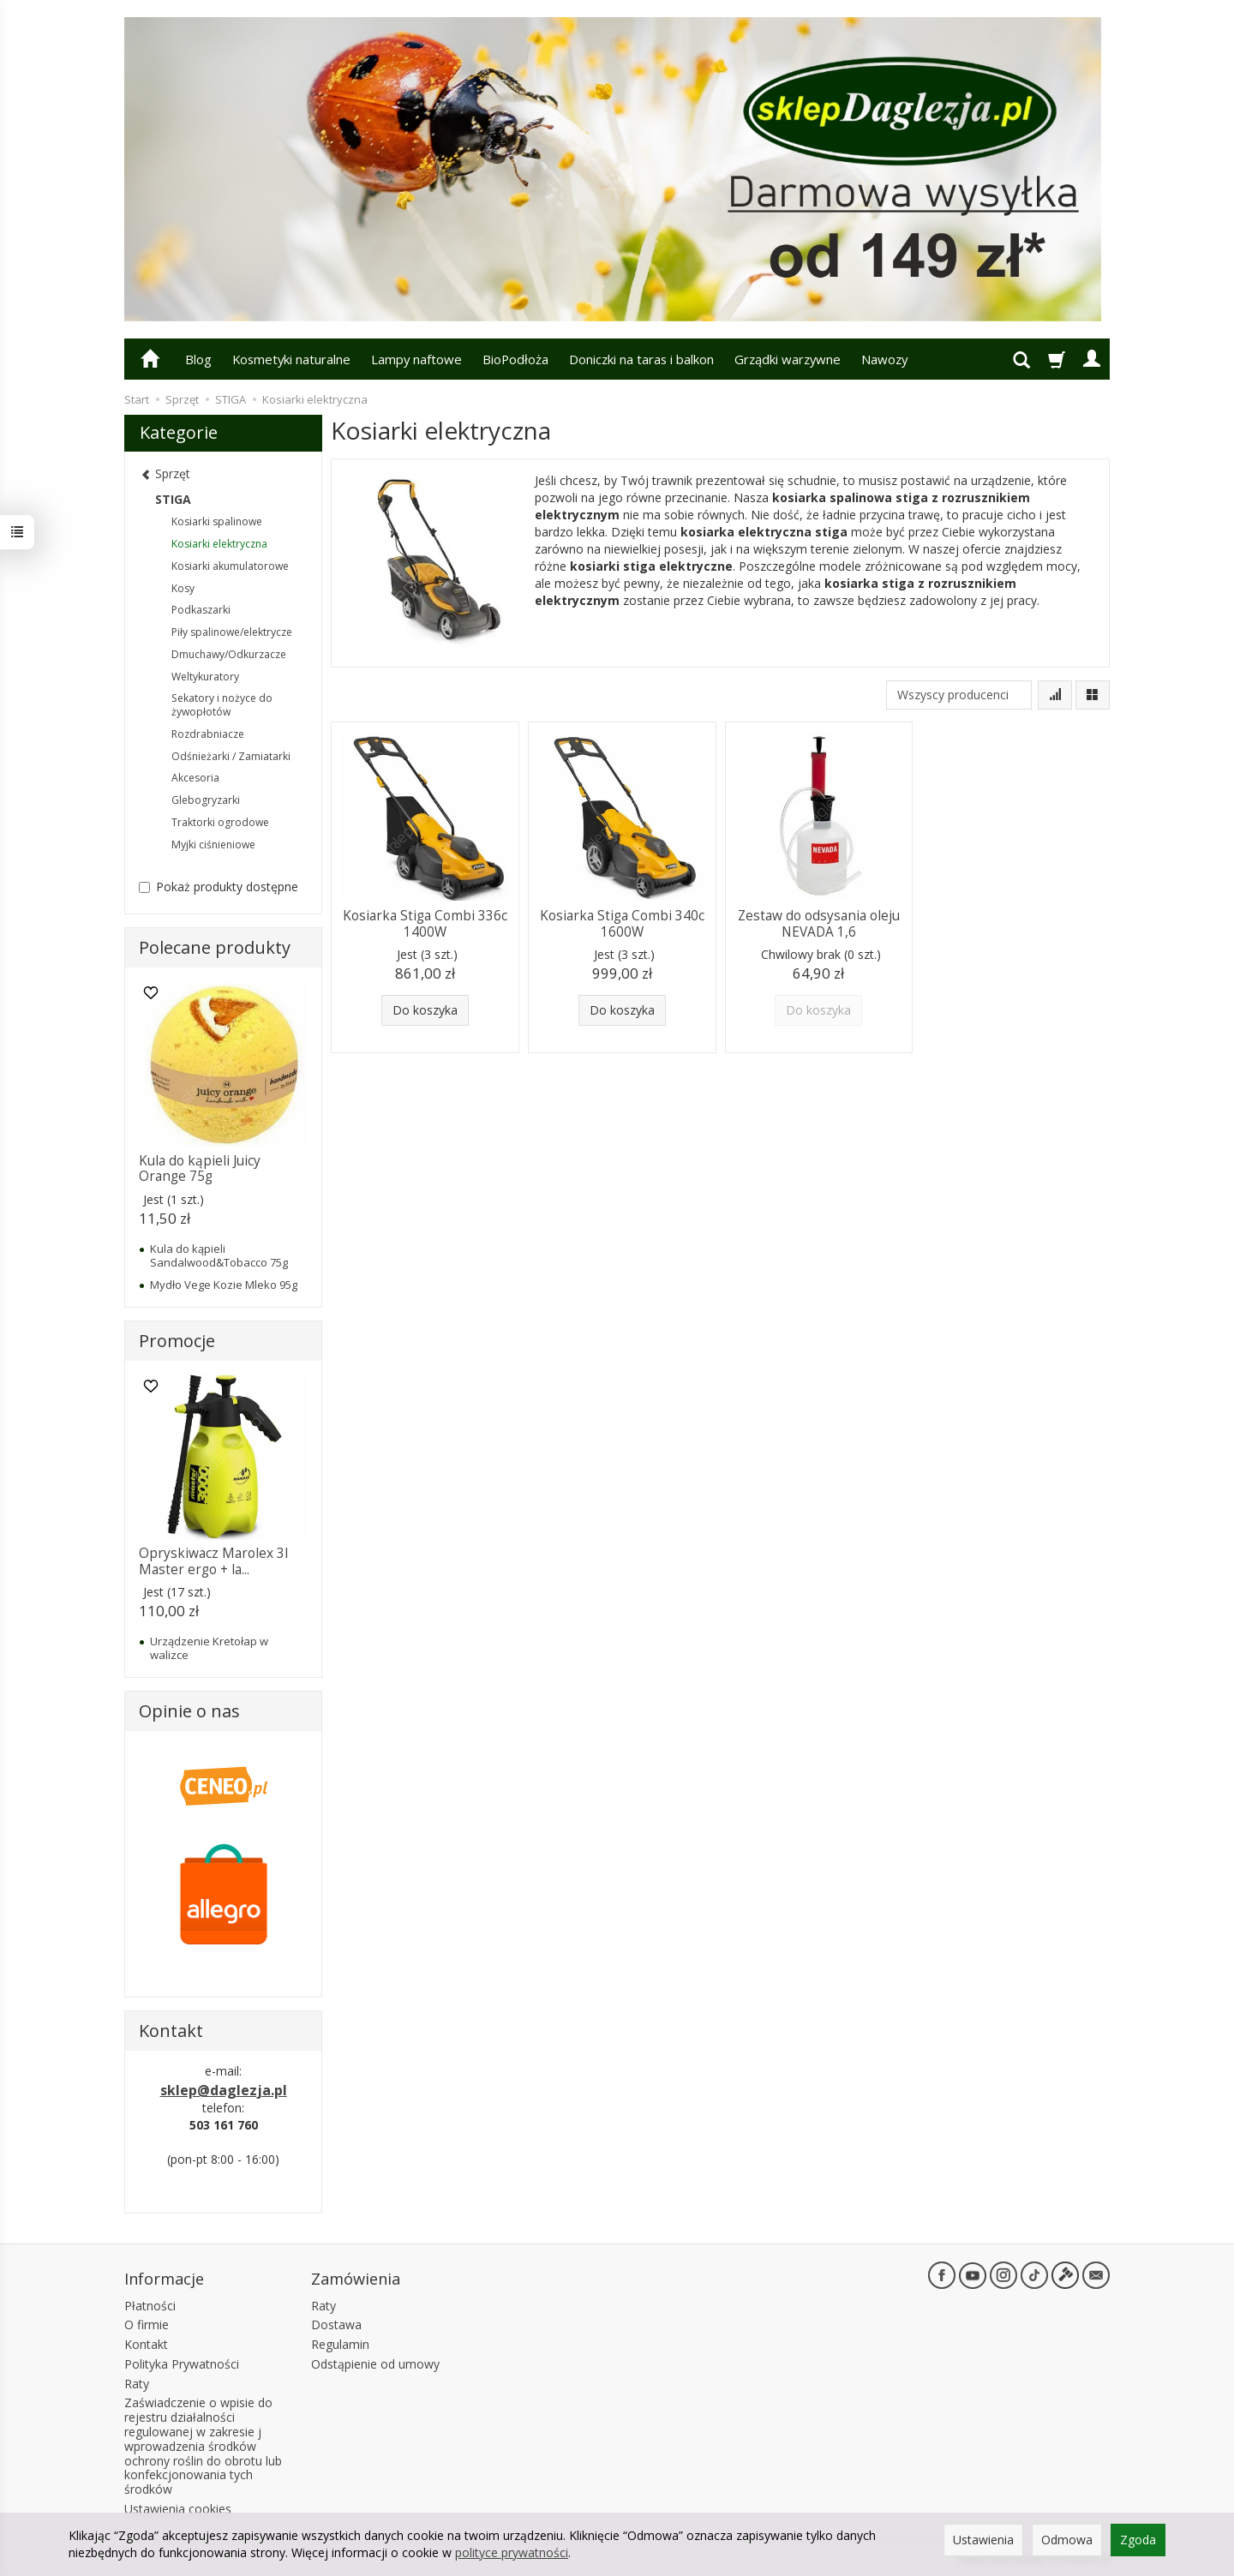  I want to click on Rozdrabniacze, so click(207, 734).